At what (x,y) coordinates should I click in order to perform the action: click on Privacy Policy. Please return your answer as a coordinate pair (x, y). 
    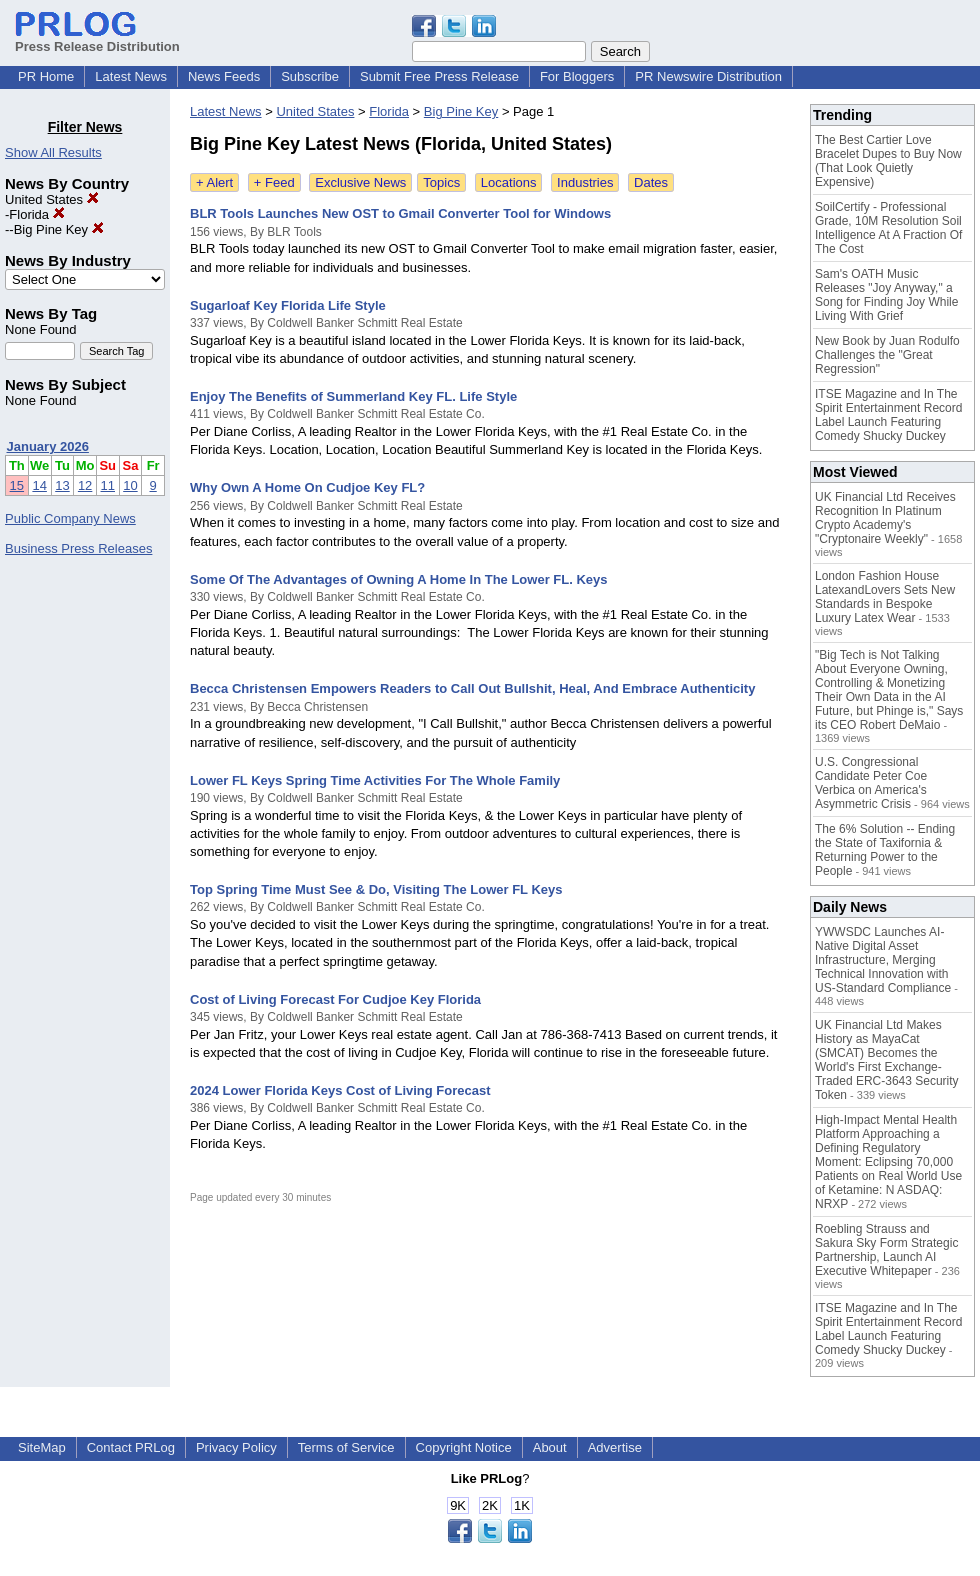
    Looking at the image, I should click on (236, 1447).